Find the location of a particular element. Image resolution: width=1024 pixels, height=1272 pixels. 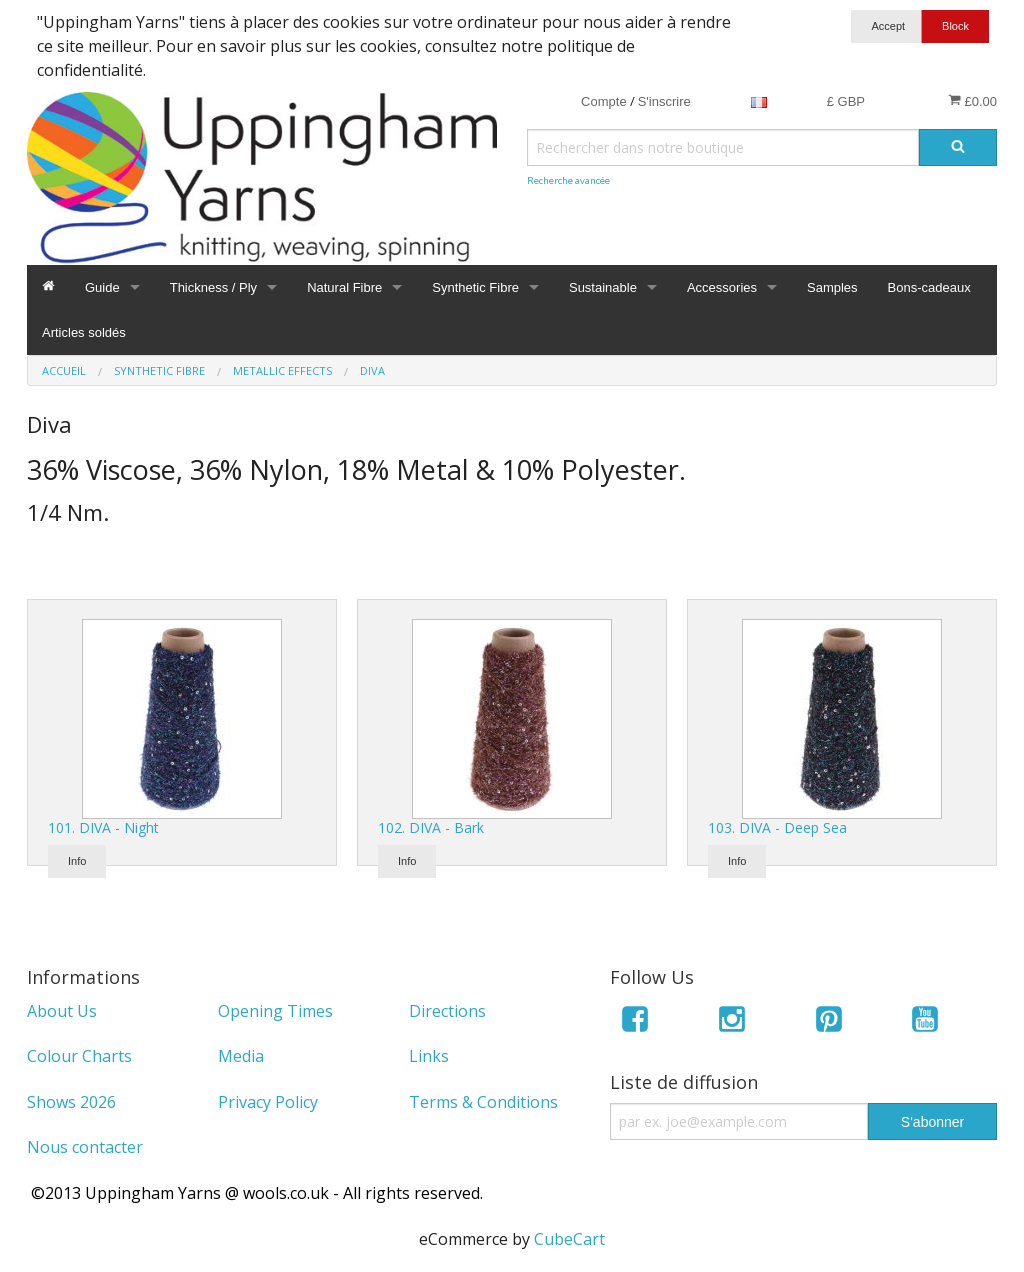

Thickness / Ply is located at coordinates (213, 287).